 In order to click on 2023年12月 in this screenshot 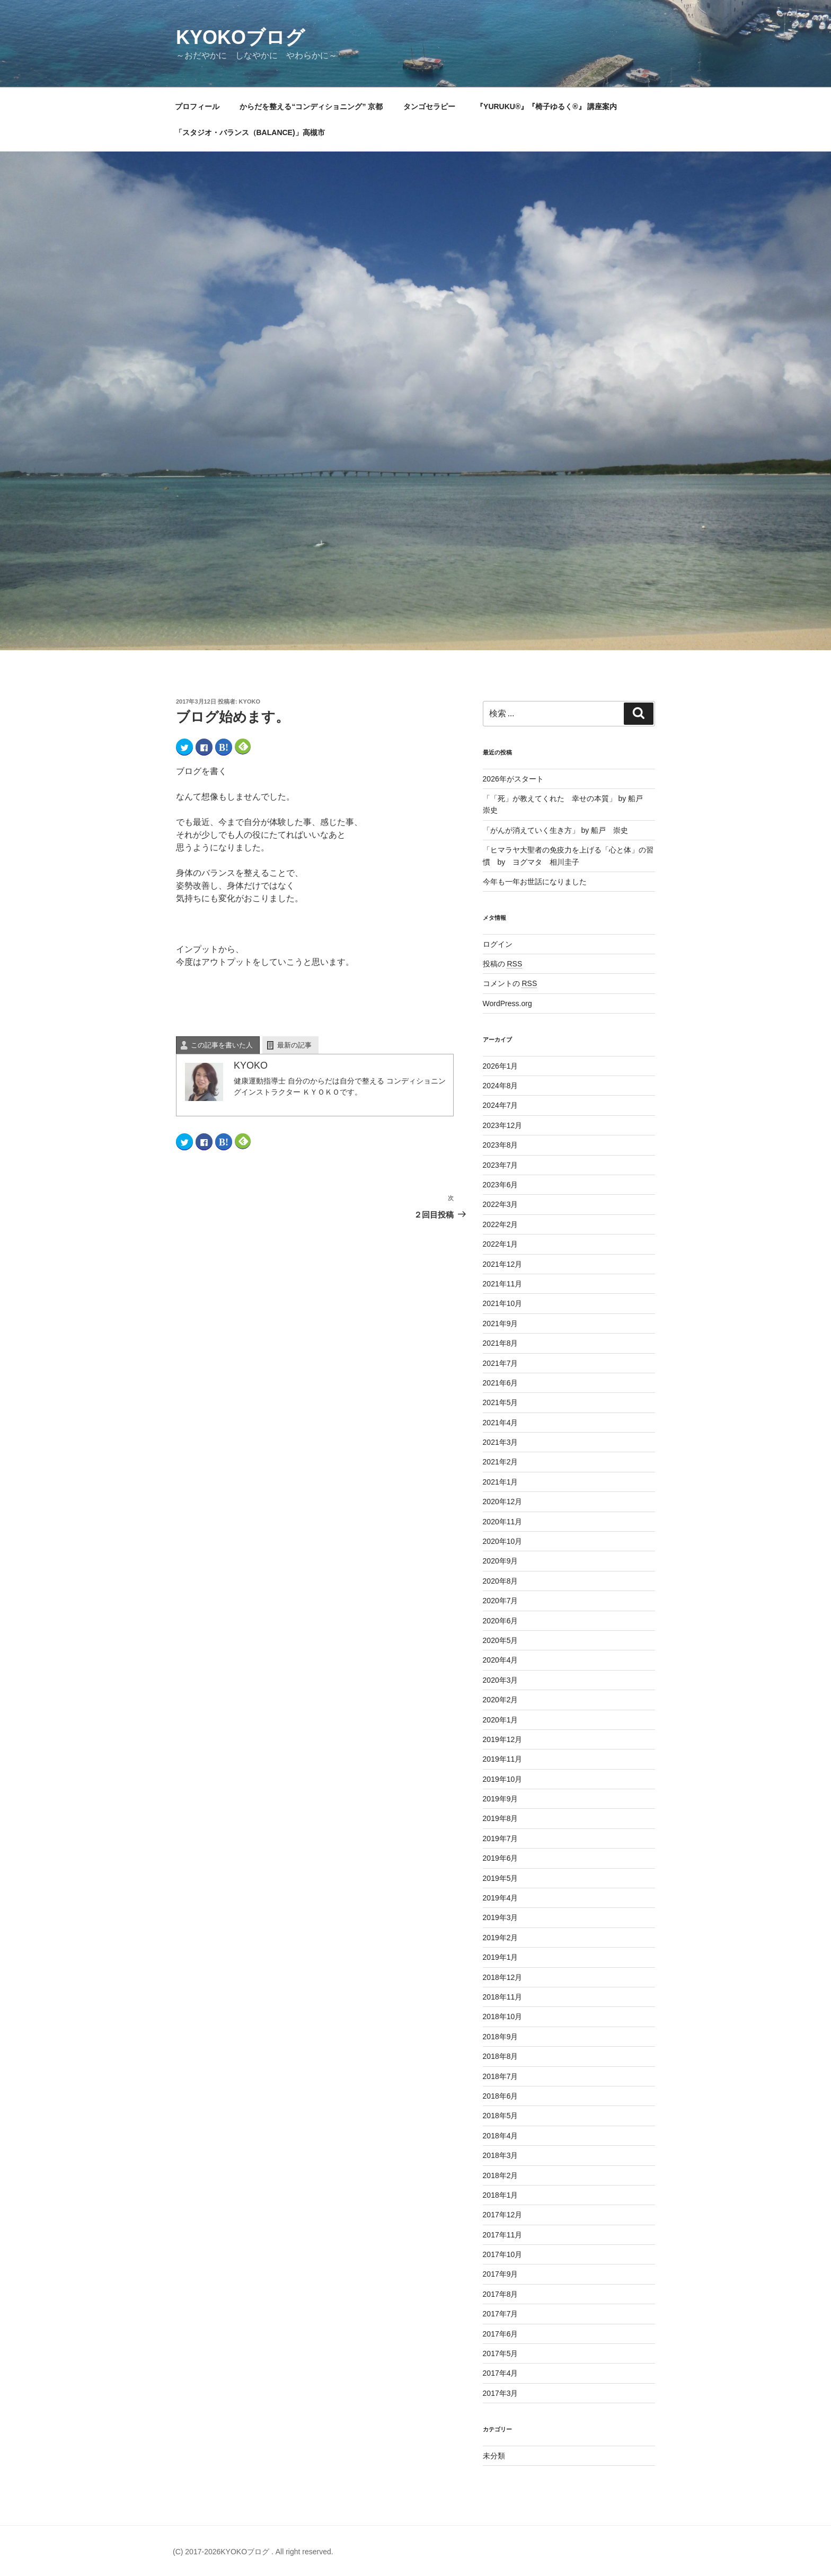, I will do `click(503, 1125)`.